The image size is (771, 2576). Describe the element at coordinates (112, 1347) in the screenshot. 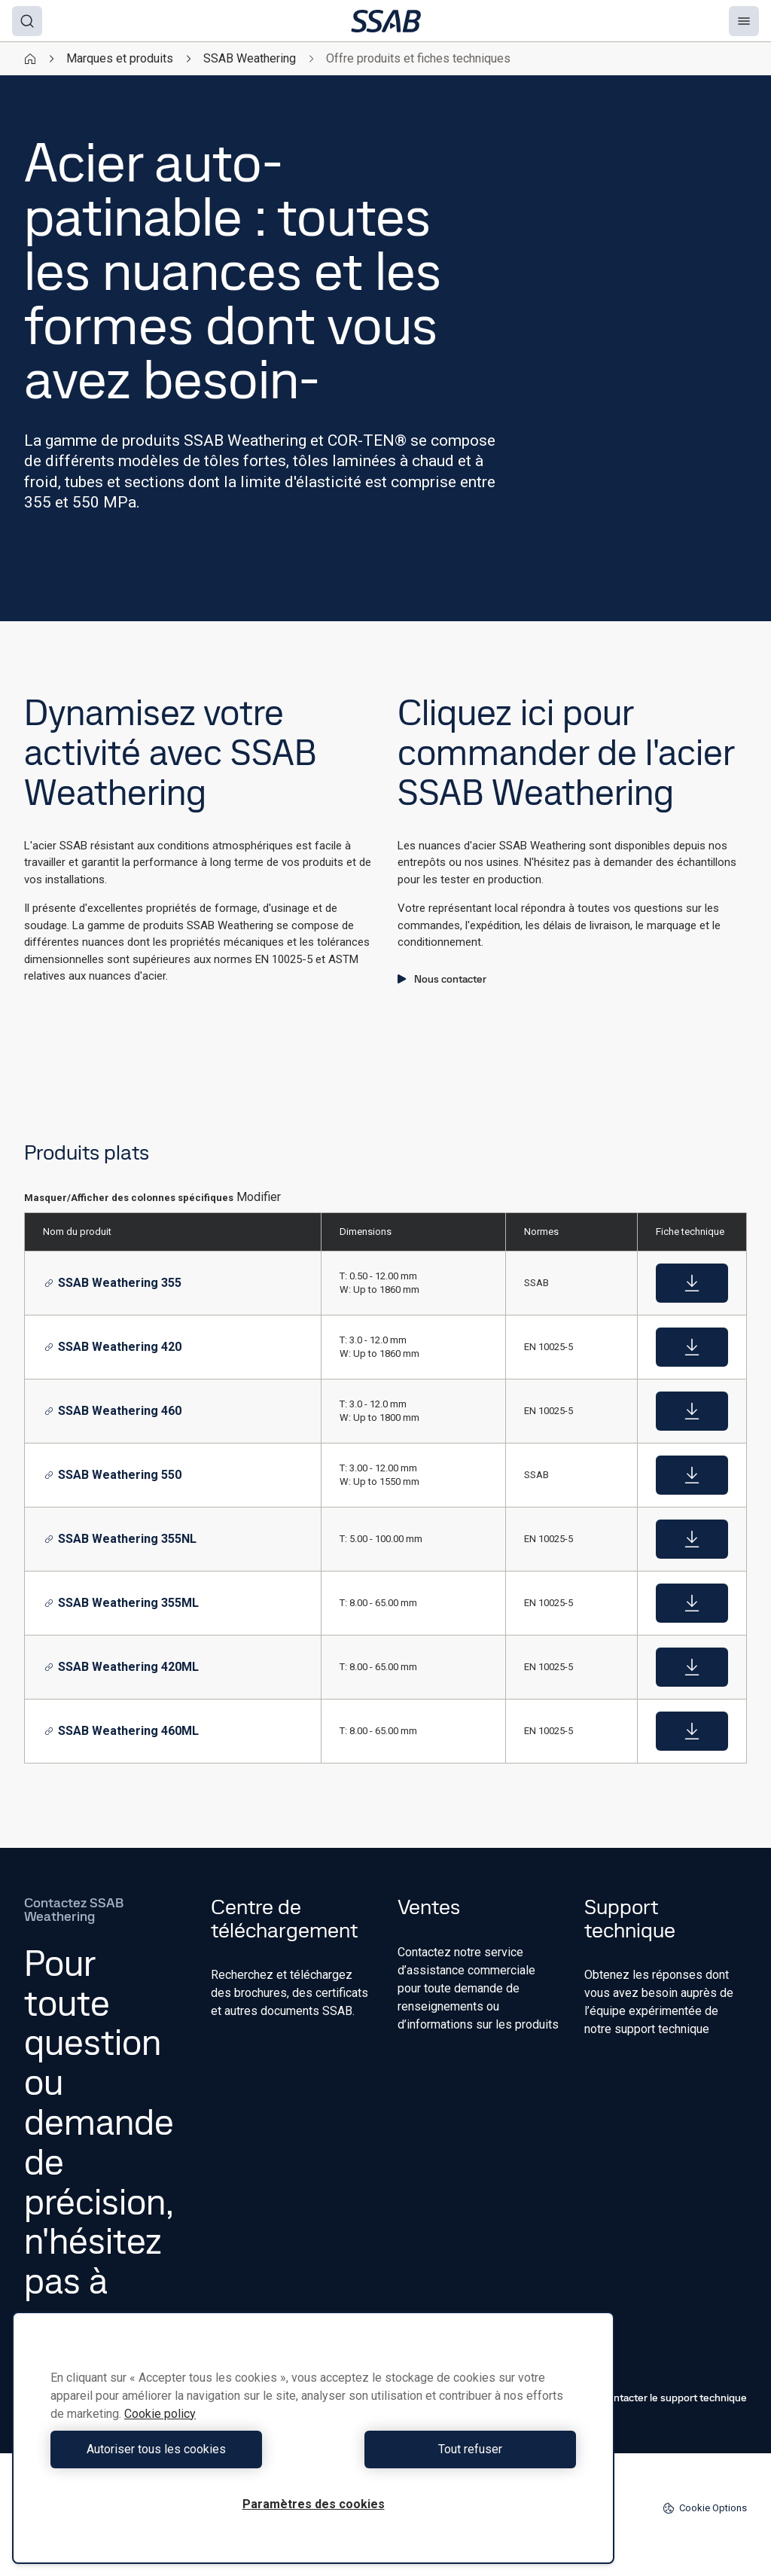

I see `SSAB Weathering 420` at that location.